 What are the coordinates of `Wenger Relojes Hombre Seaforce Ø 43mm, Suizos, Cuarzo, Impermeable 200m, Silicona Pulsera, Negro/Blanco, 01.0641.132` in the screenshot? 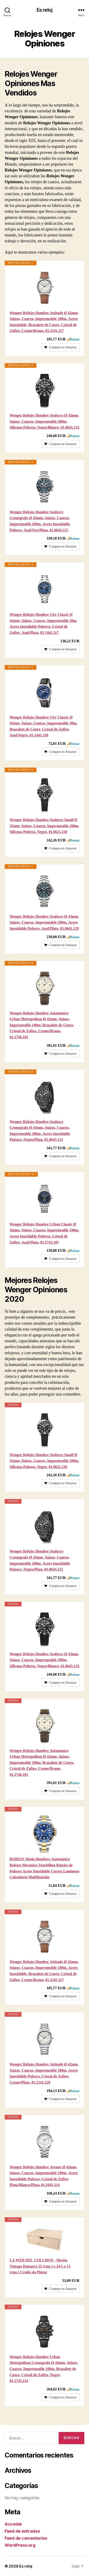 It's located at (44, 421).